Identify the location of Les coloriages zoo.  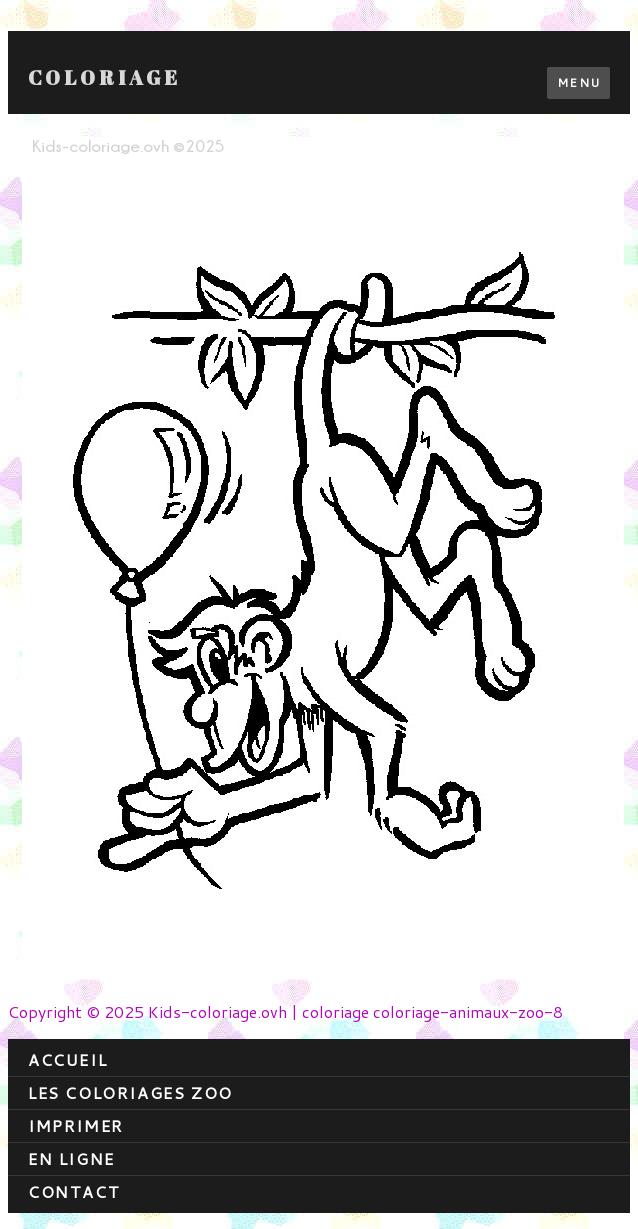
(130, 1092).